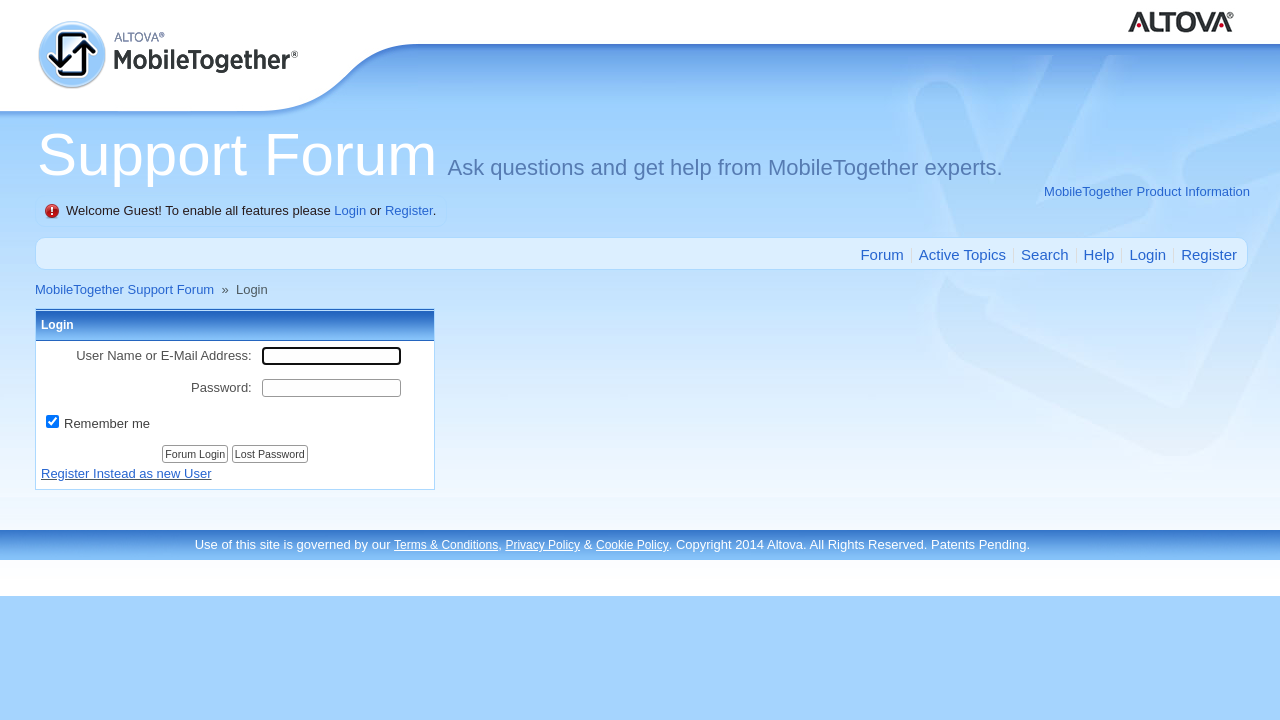 Image resolution: width=1280 pixels, height=720 pixels. I want to click on MobileTogether Product Information, so click(1147, 191).